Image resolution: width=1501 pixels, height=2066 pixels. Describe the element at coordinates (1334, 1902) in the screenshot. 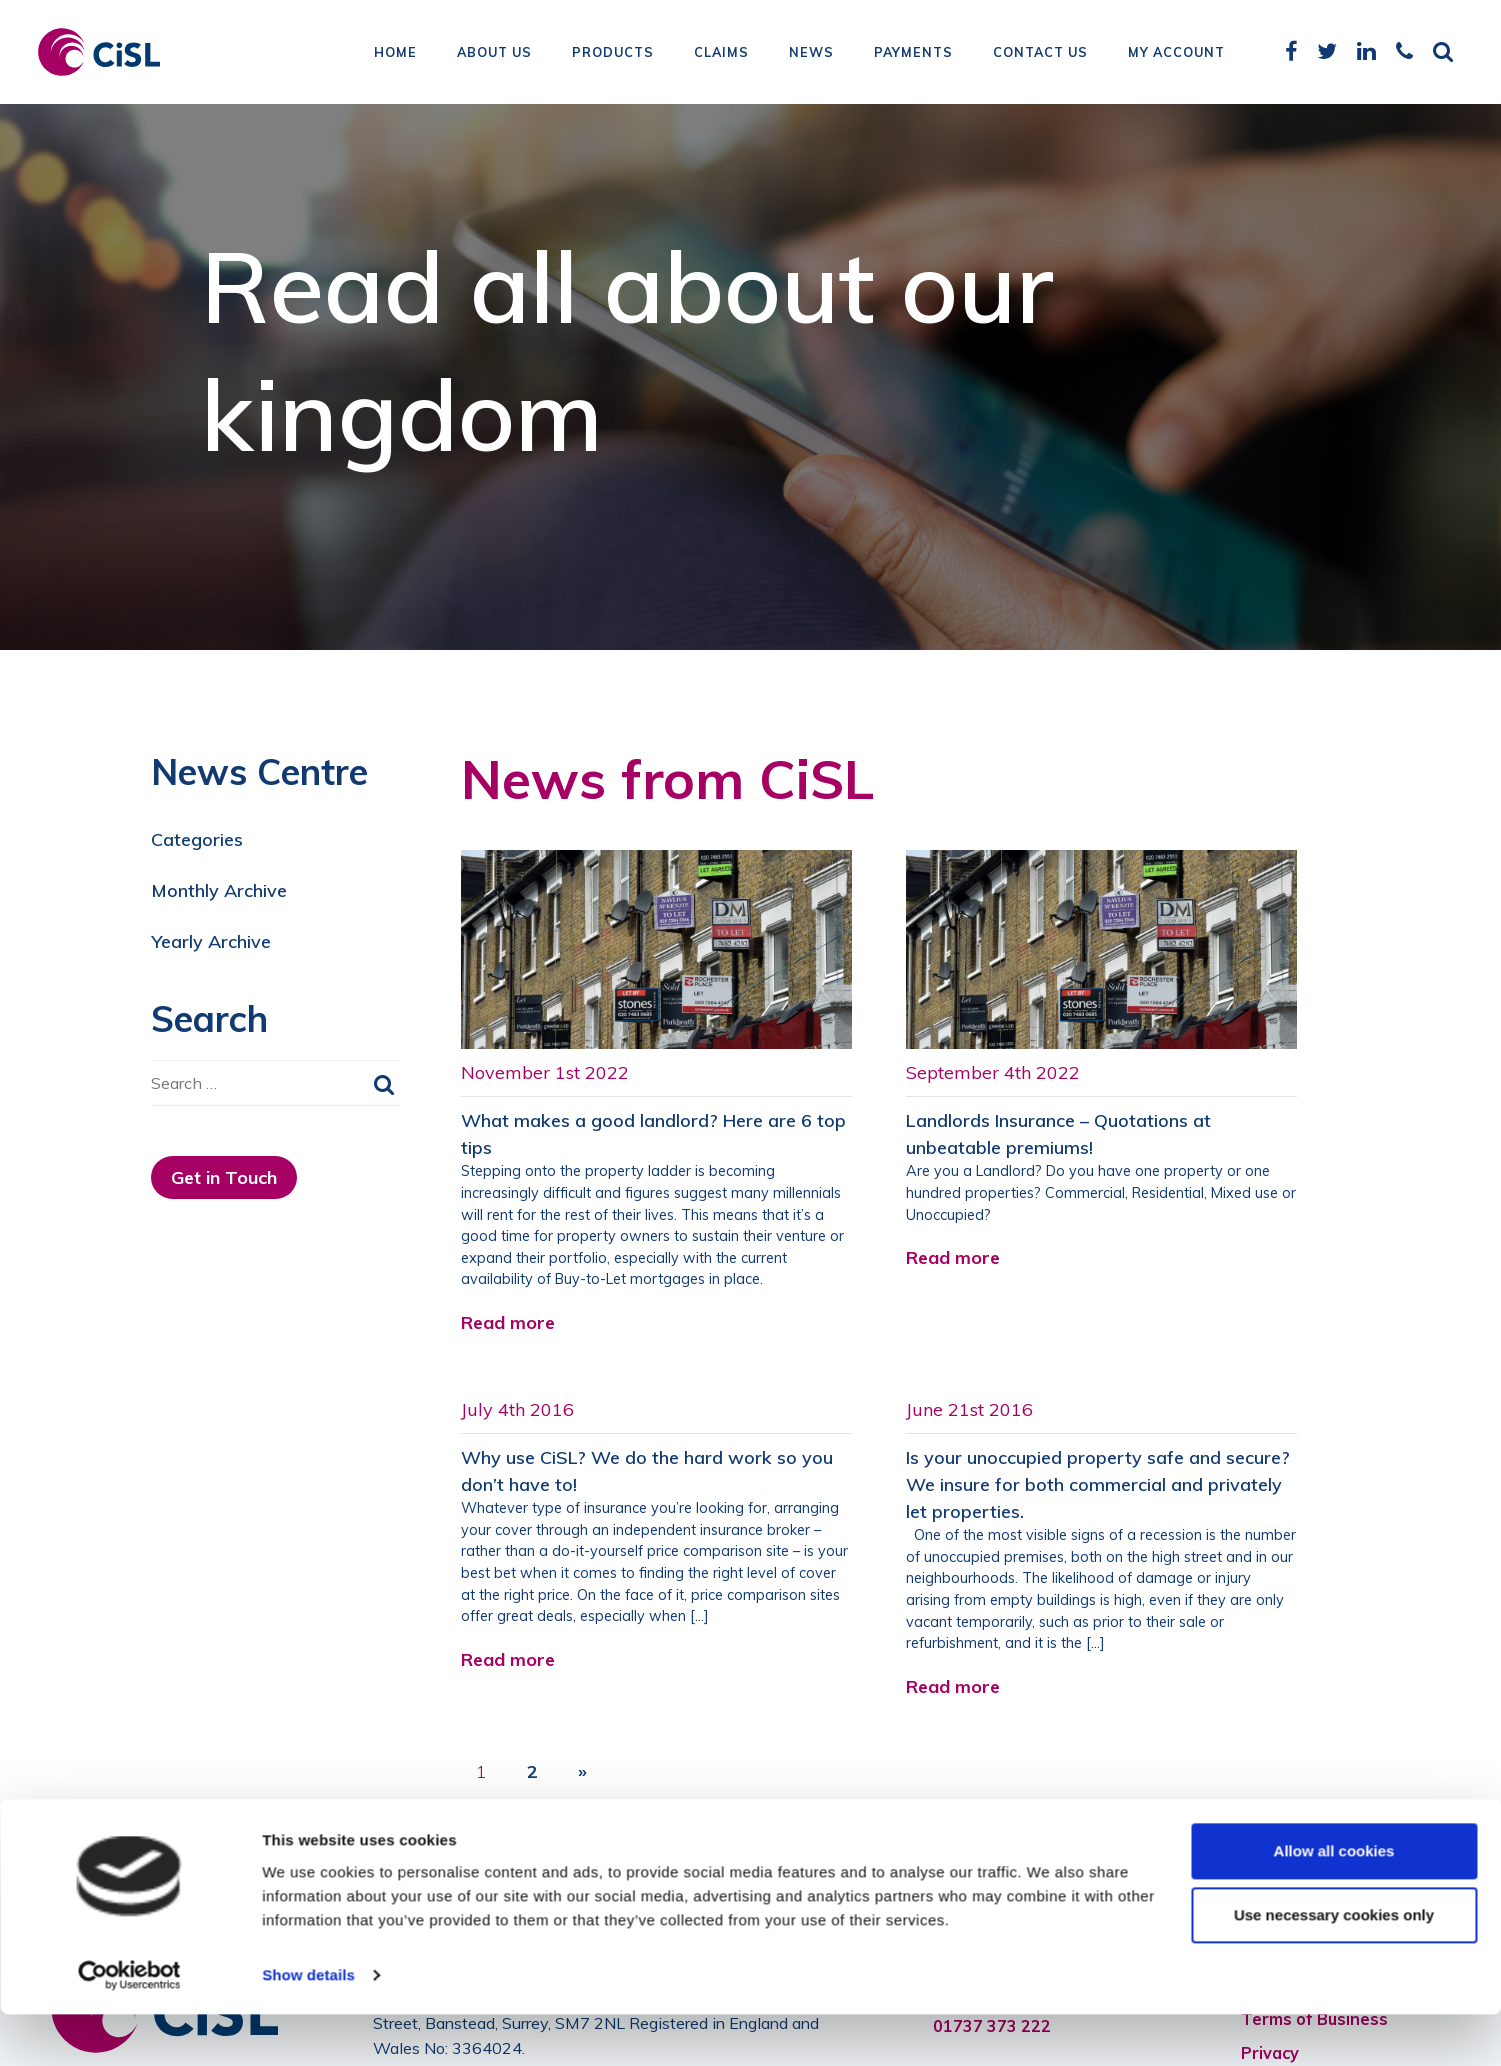

I see `Allow all cookies` at that location.